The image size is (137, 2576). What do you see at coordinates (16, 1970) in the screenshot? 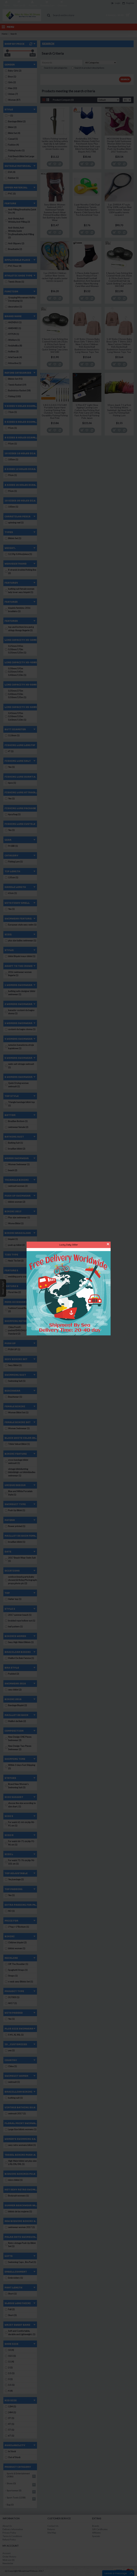
I see `Spaghetti Straps (1)` at bounding box center [16, 1970].